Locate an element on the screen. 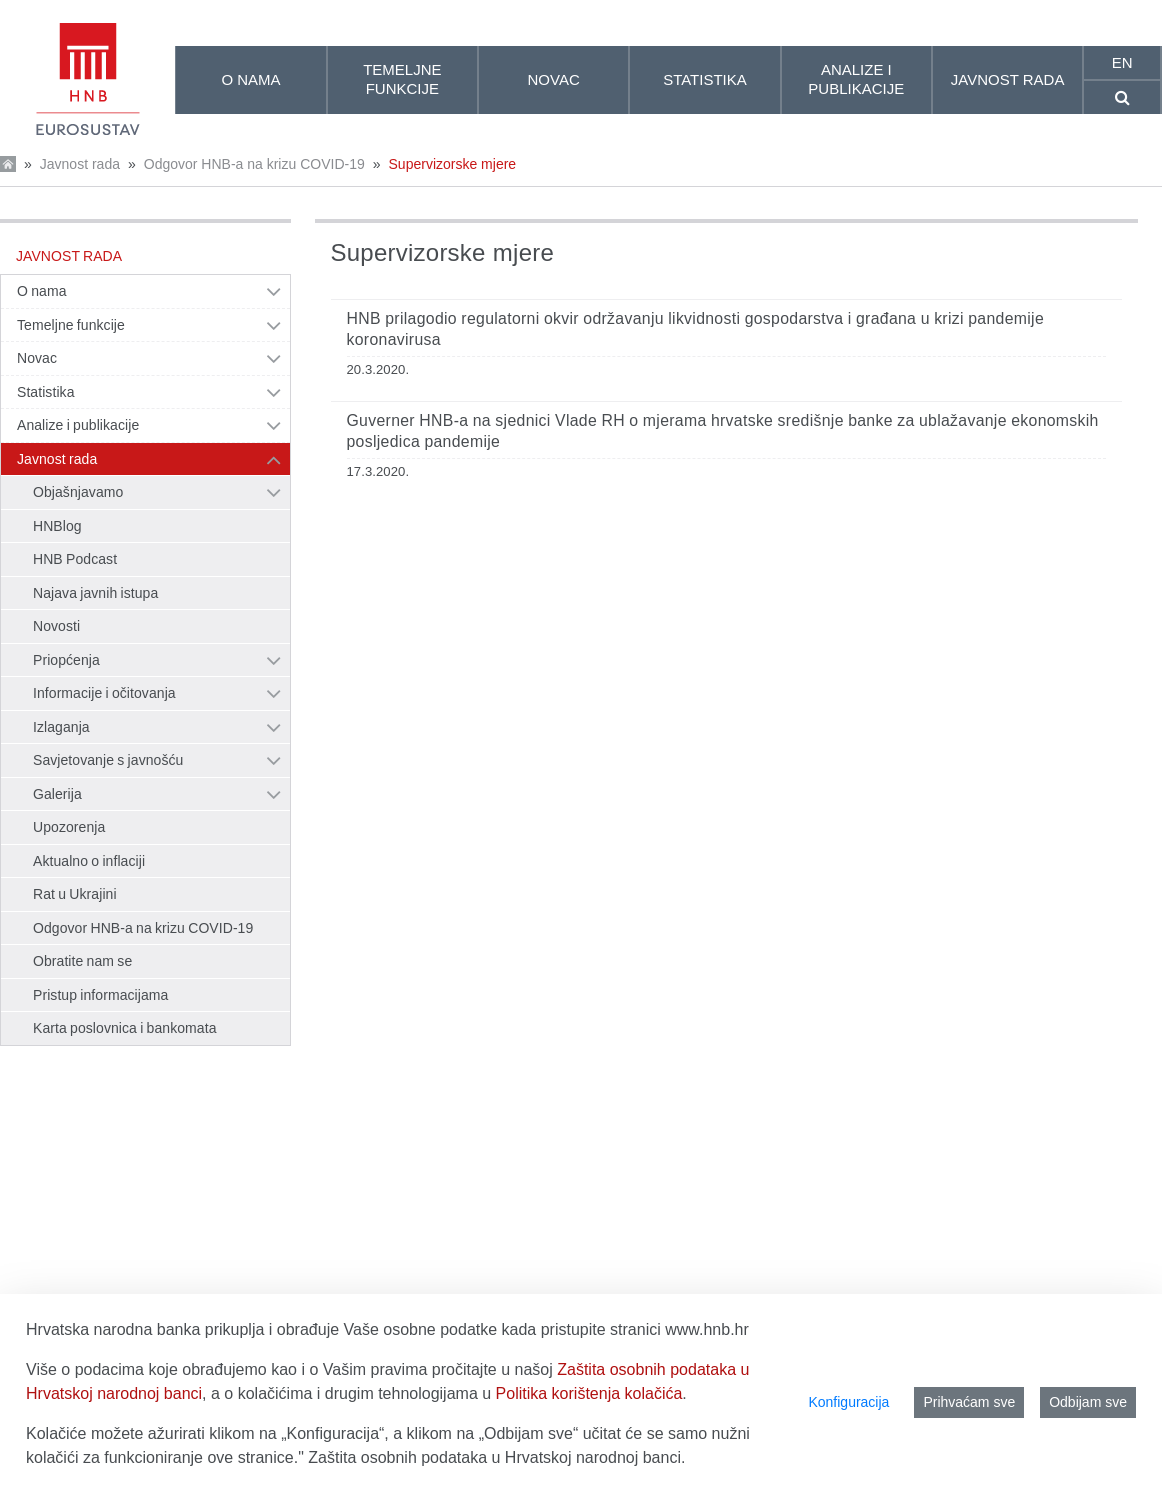 This screenshot has height=1510, width=1162. Aktualno o inflaciji is located at coordinates (89, 861).